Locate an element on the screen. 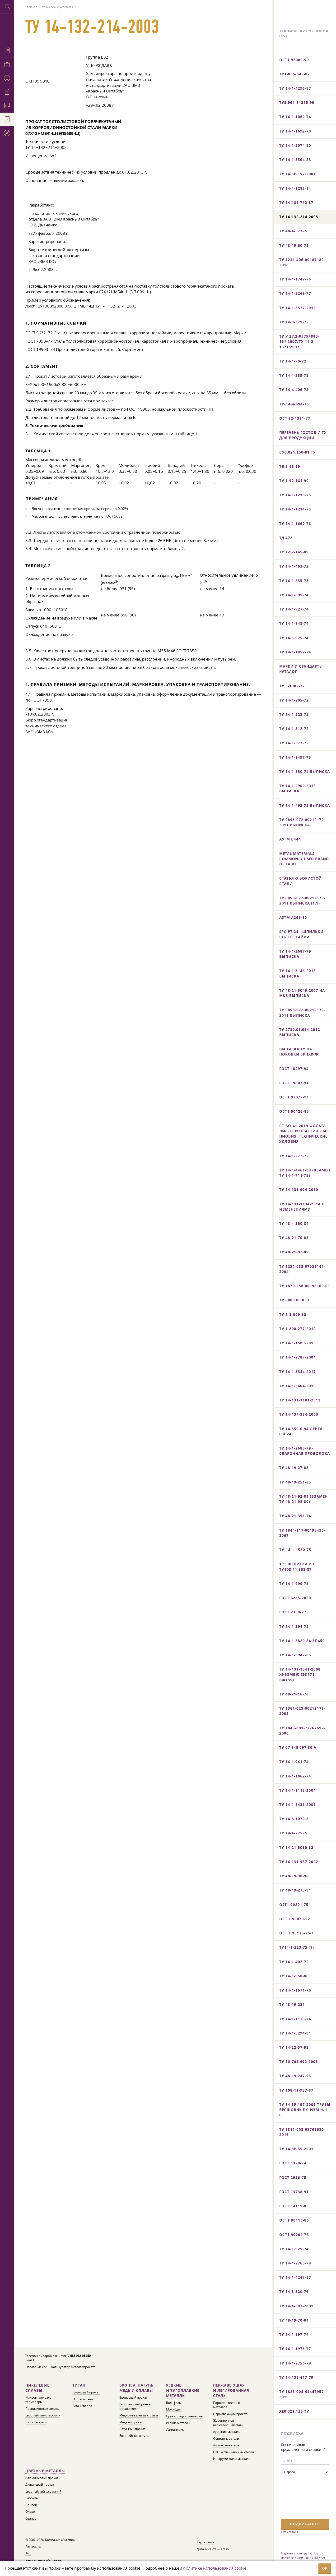  ТУ 14-3Р-197-2001 is located at coordinates (297, 173).